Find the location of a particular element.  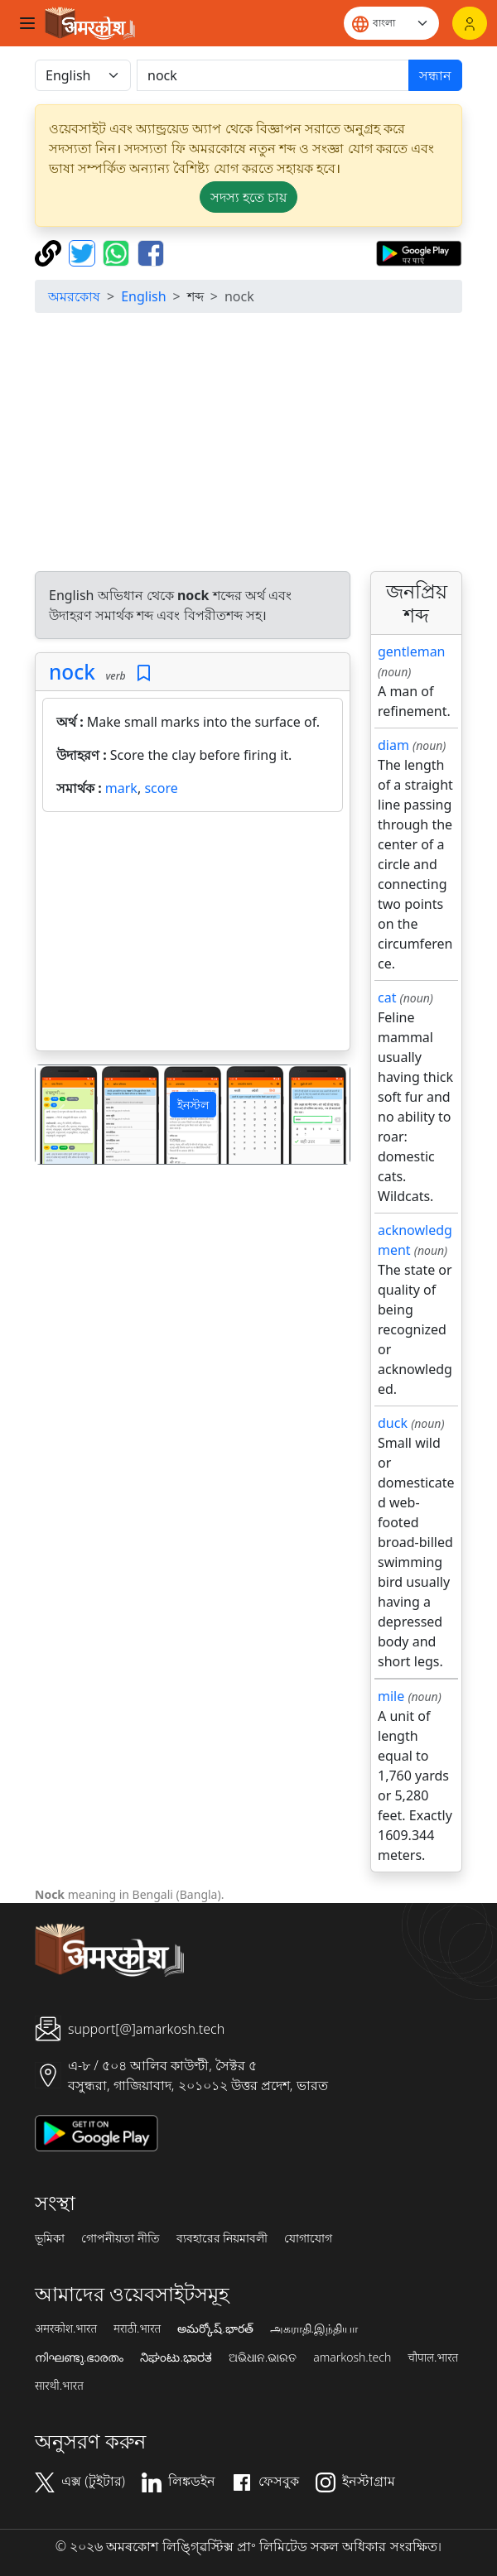

मराठी.भारत is located at coordinates (137, 2328).